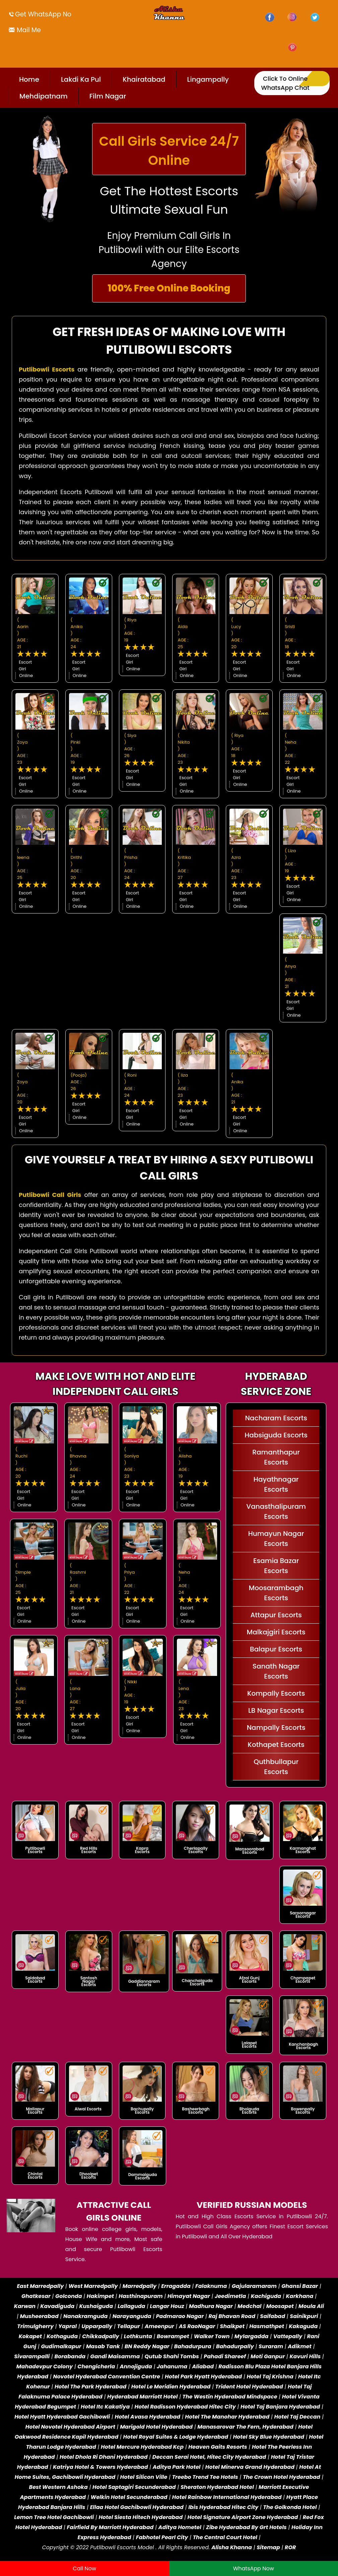 The image size is (338, 2576). I want to click on Hotel Radisson Hyderabad Hitec City, so click(185, 2407).